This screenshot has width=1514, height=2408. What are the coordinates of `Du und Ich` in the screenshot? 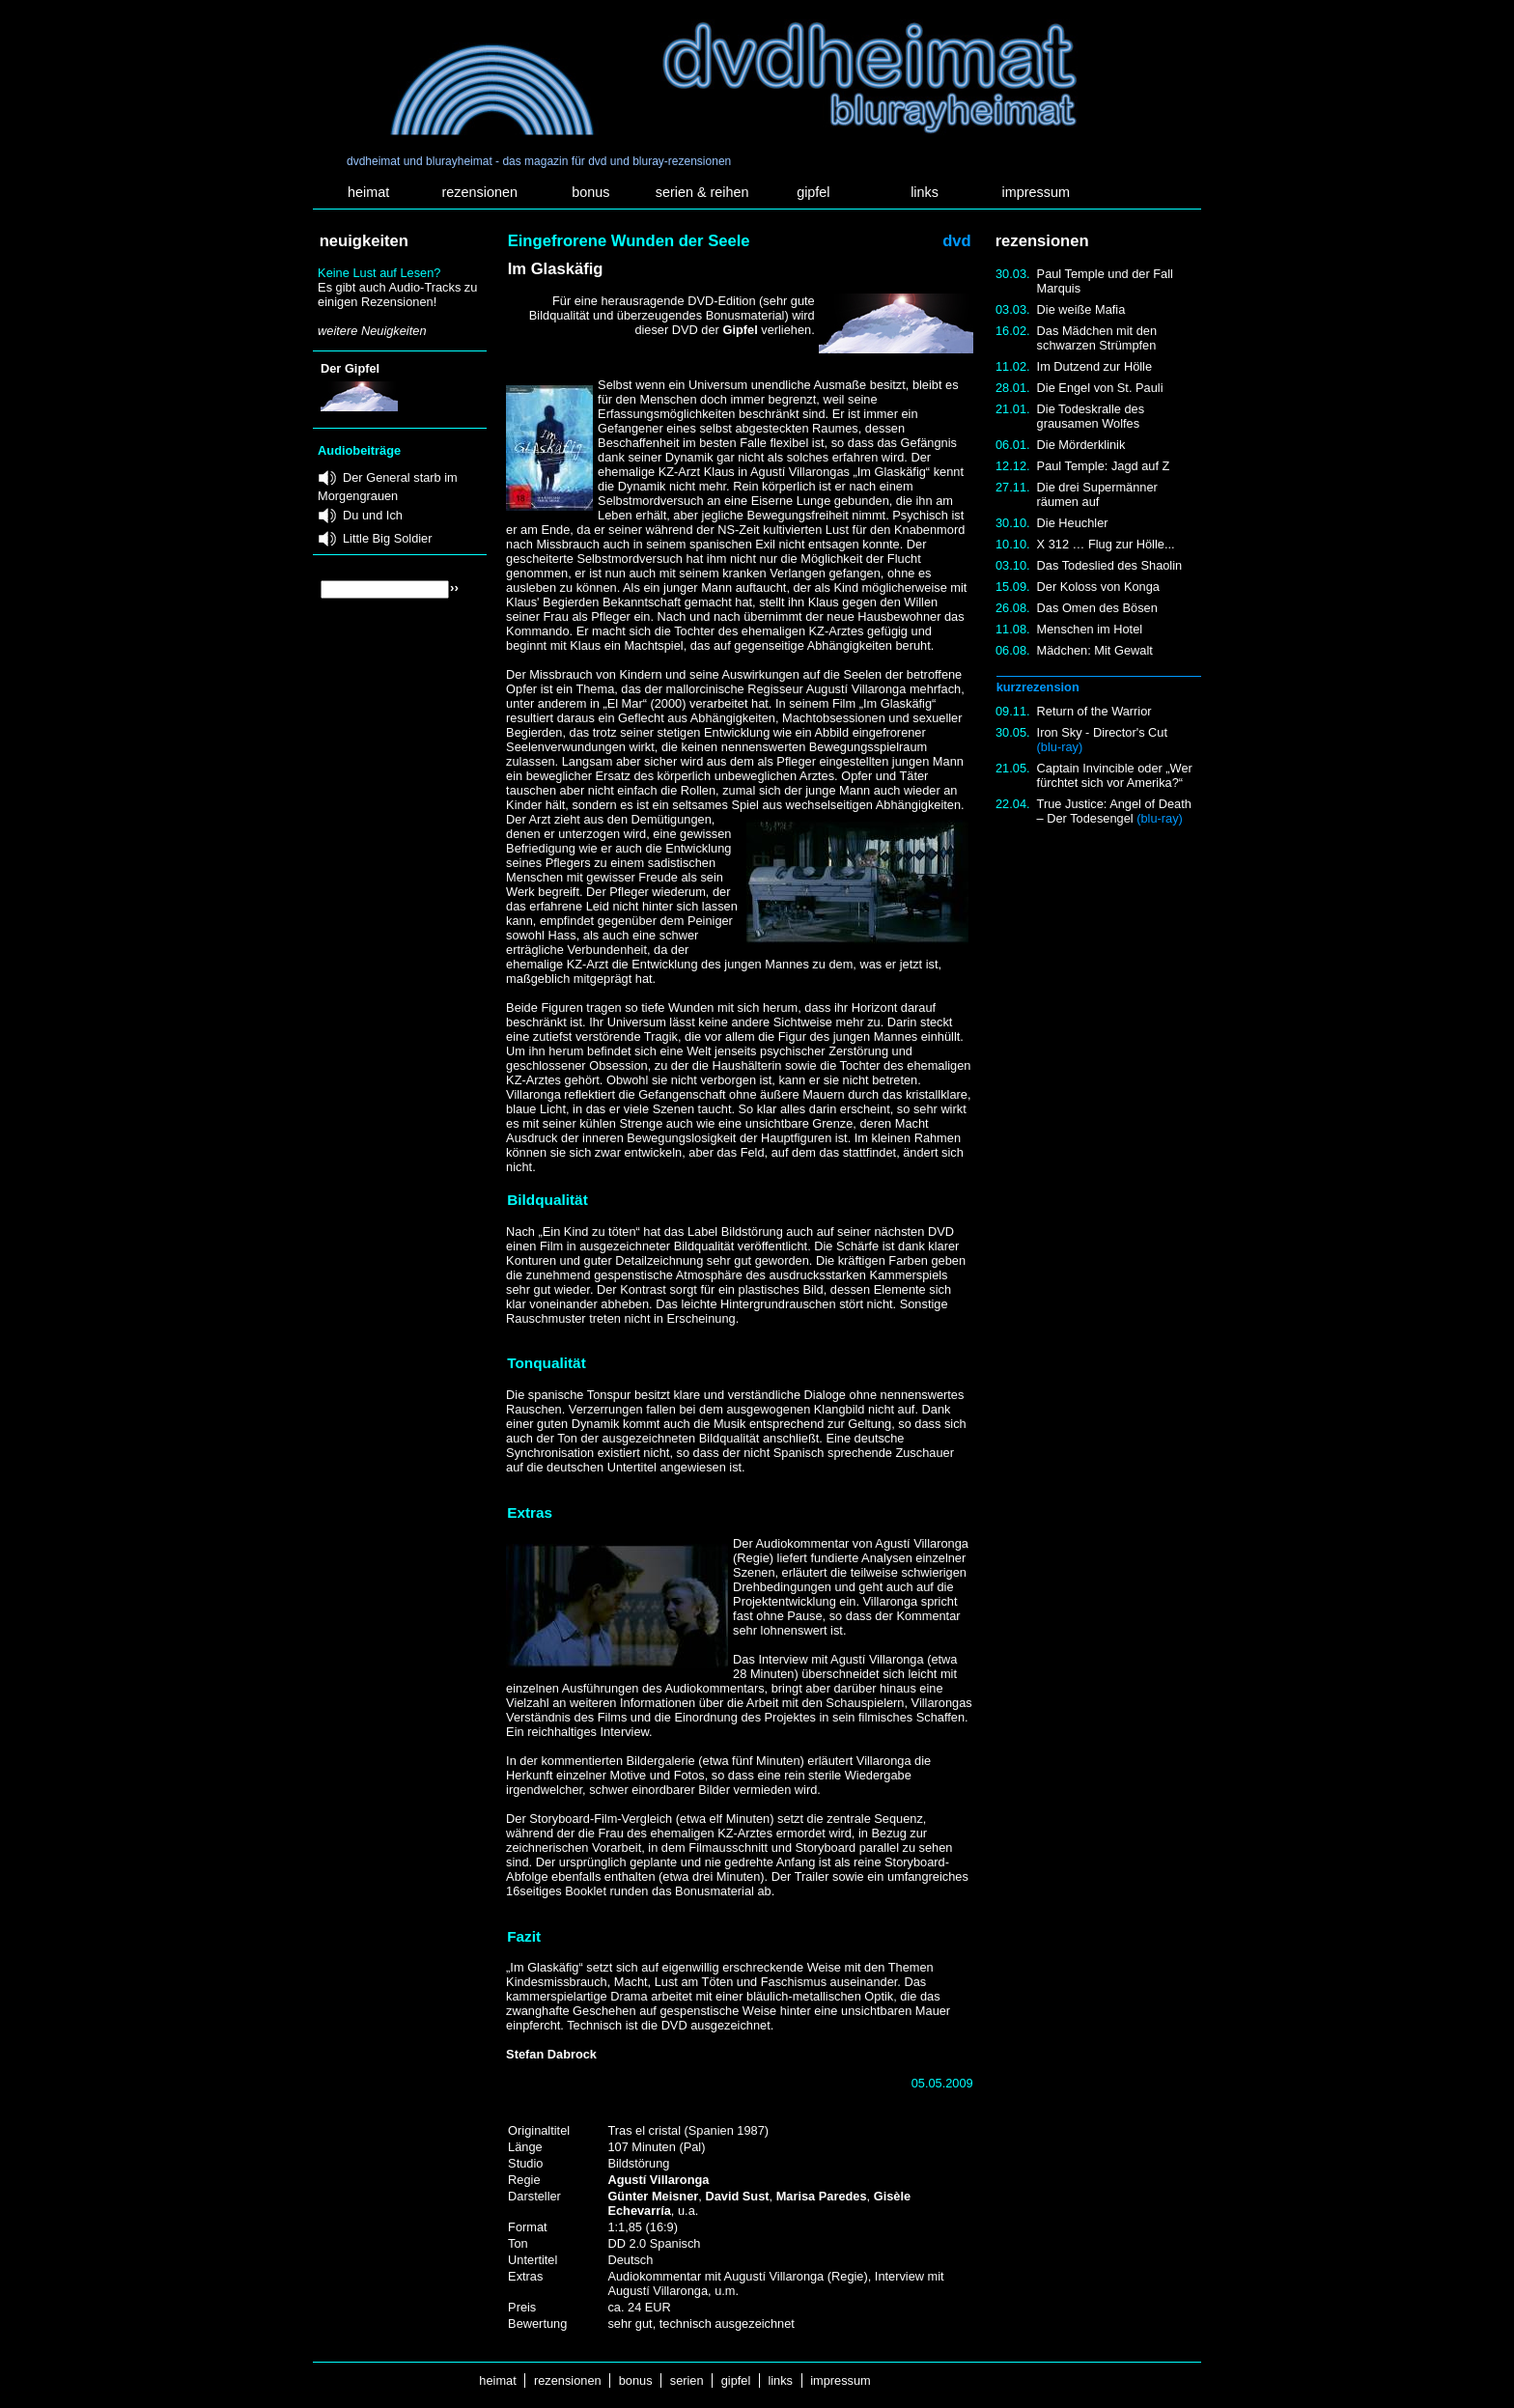 It's located at (373, 515).